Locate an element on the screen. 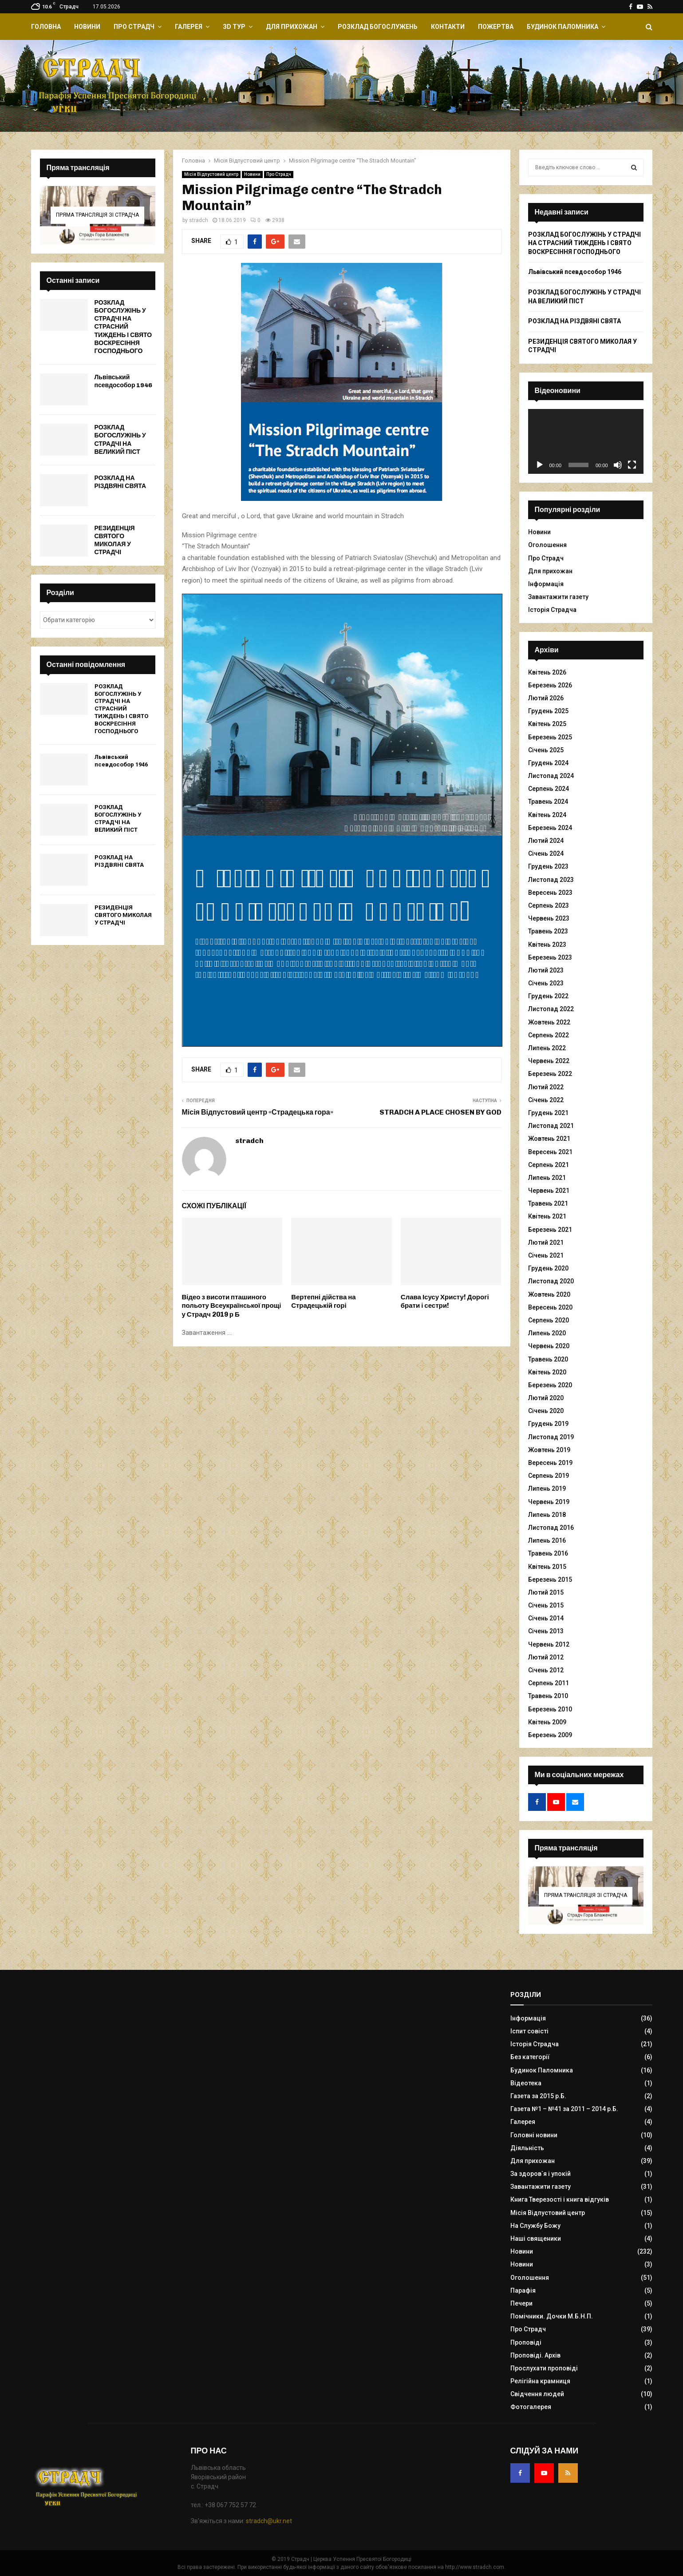 The height and width of the screenshot is (2576, 683). Серпень 2023 is located at coordinates (548, 905).